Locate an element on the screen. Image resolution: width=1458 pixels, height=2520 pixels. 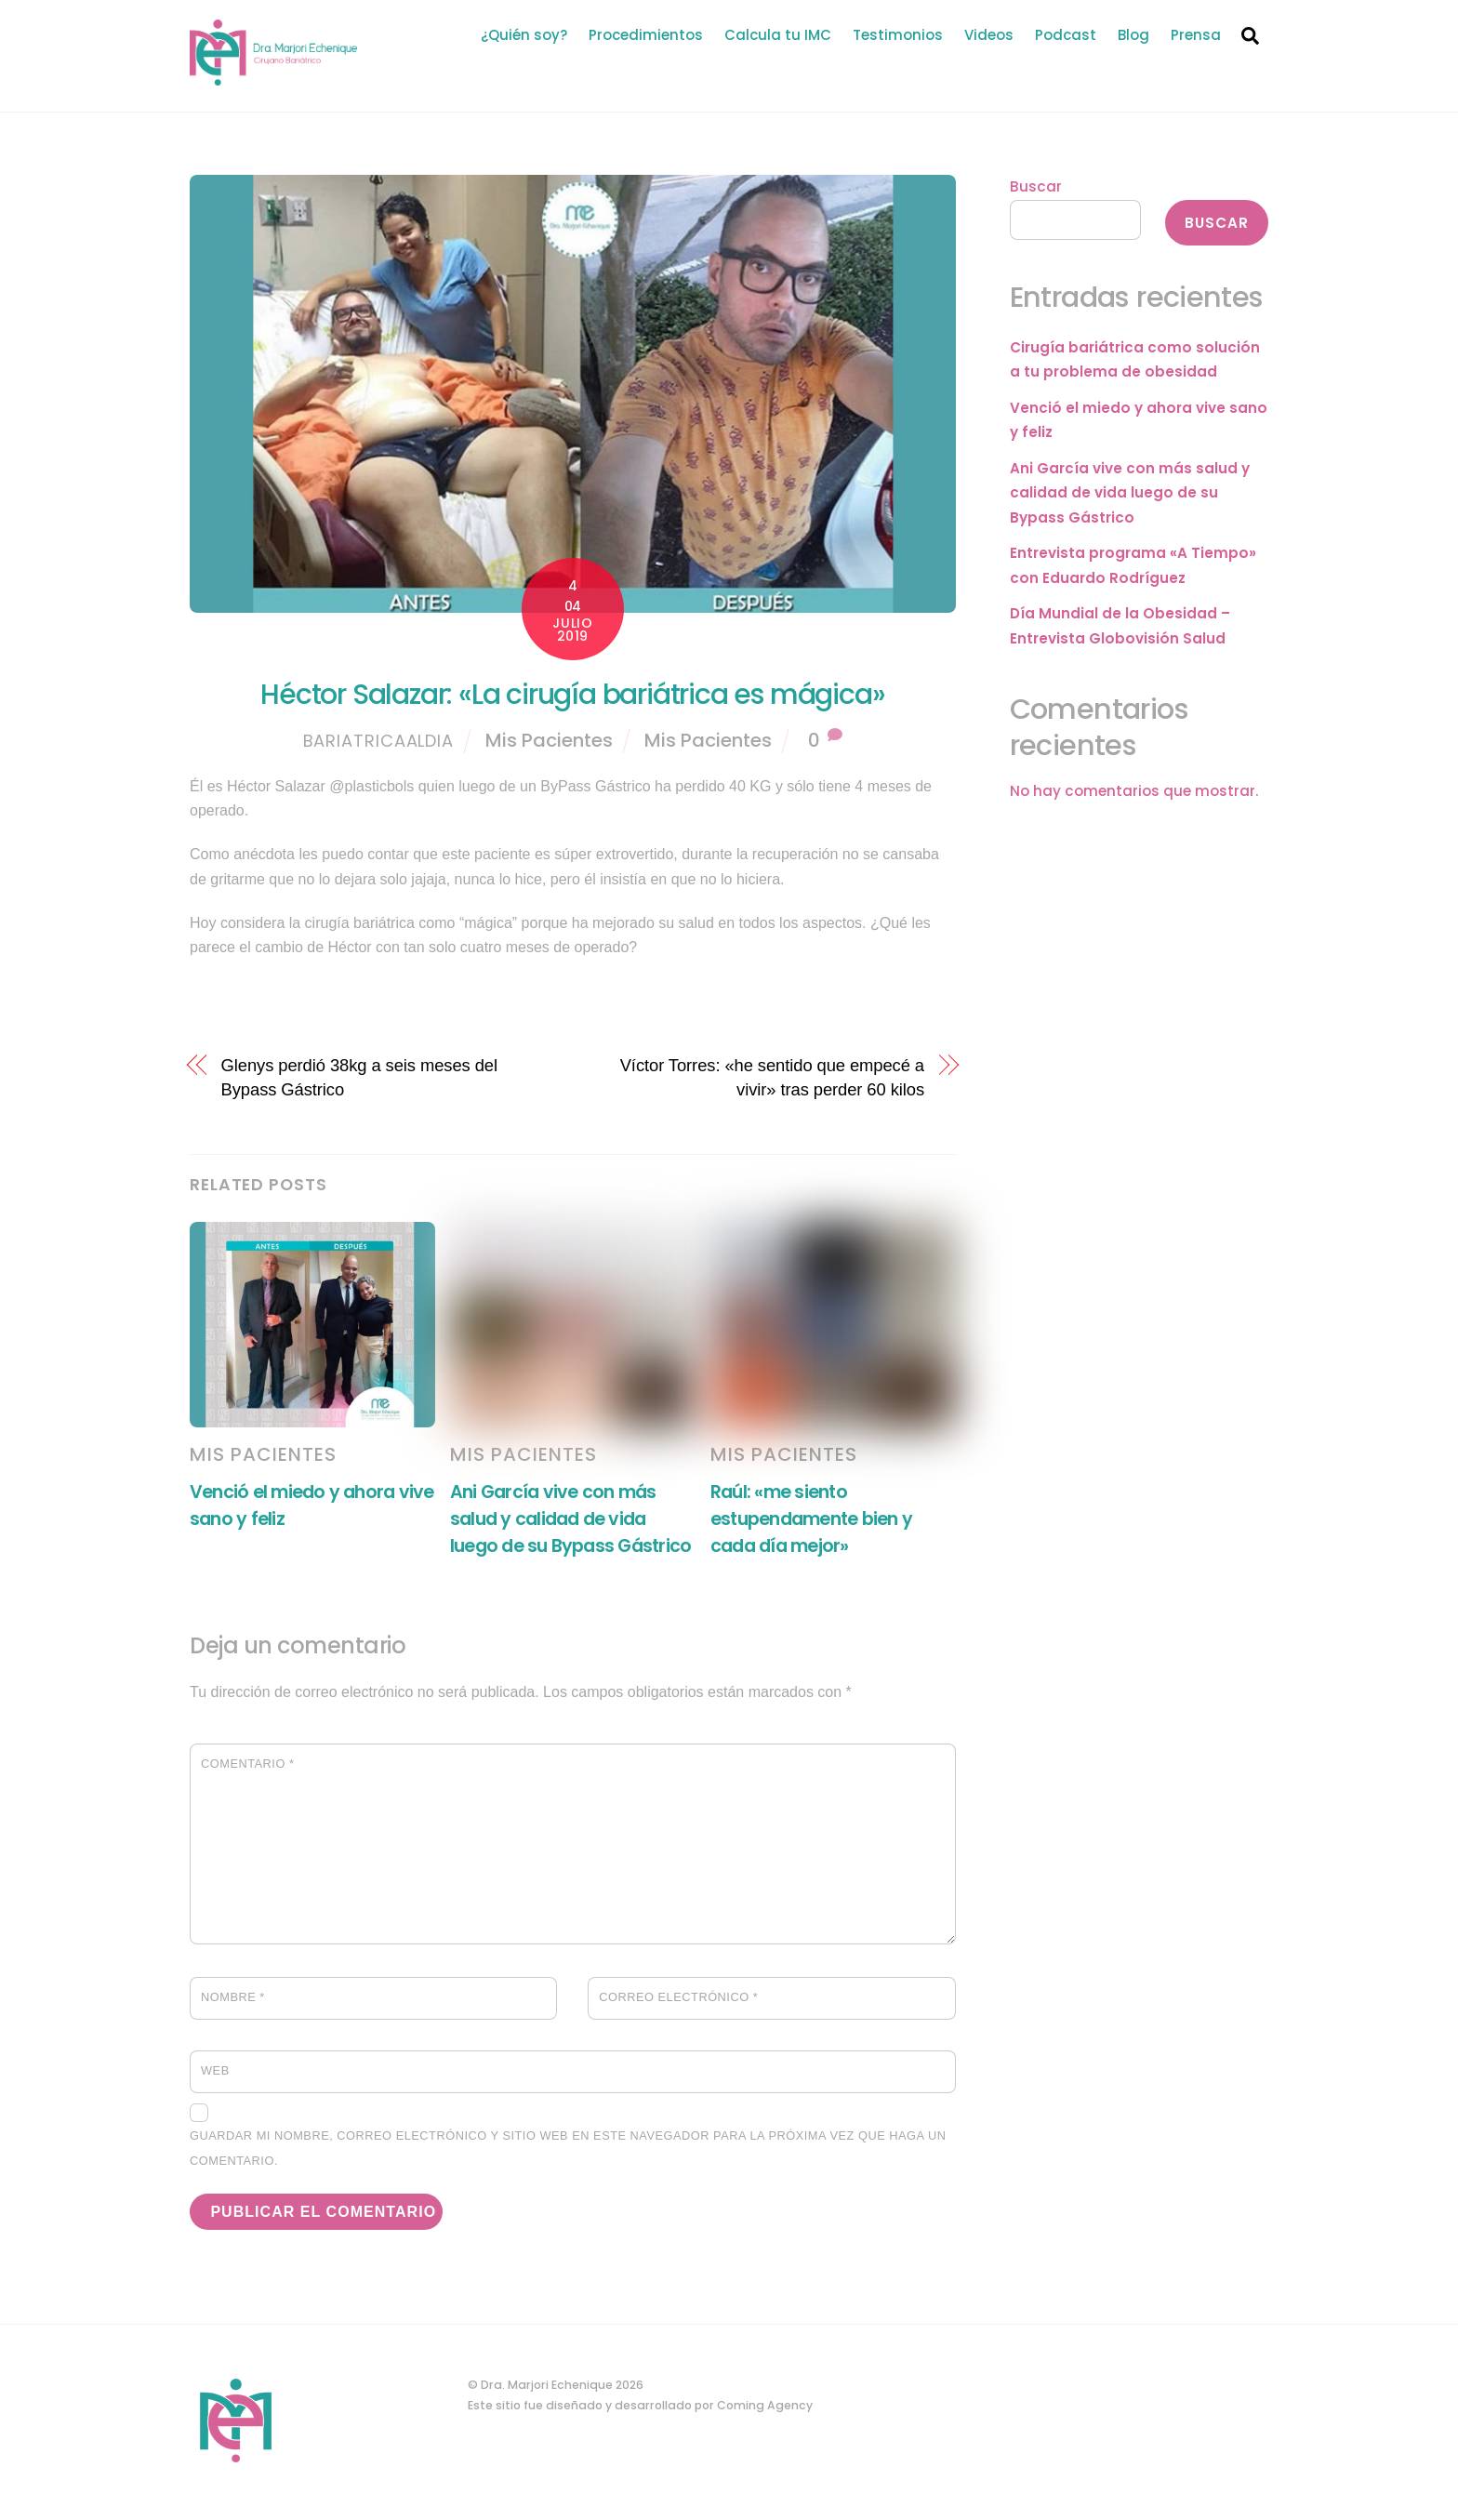
Videos is located at coordinates (989, 35).